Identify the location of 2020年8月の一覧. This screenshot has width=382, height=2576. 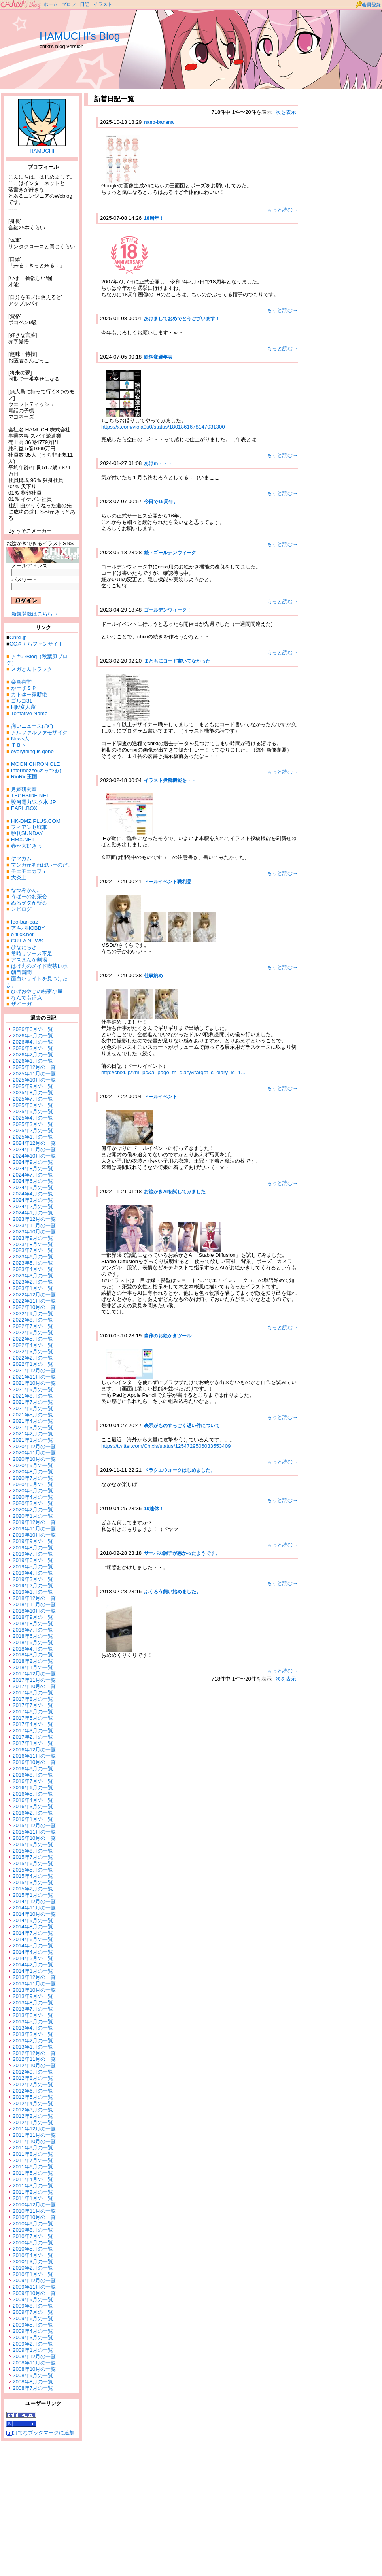
(33, 1472).